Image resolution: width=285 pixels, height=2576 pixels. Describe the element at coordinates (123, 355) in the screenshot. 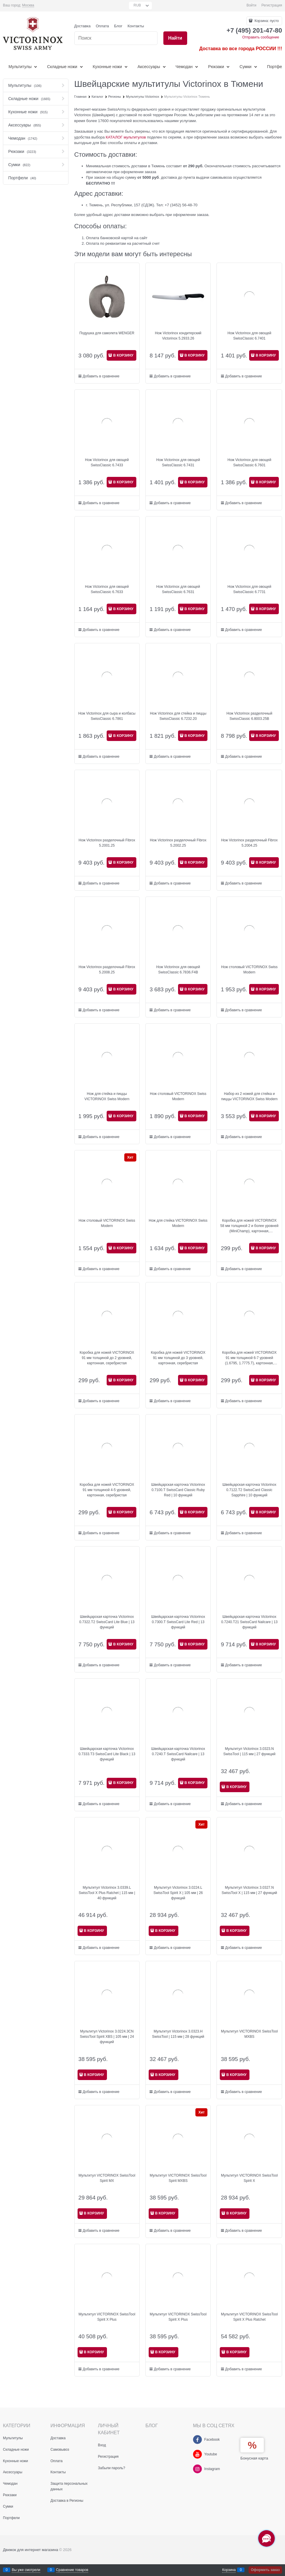

I see `В КОРЗИНУ` at that location.